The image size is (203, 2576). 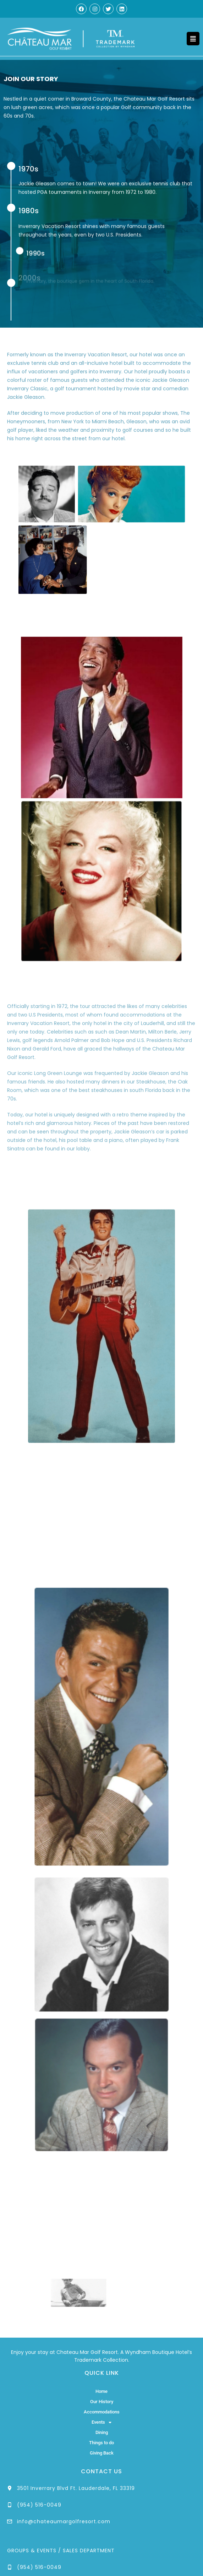 What do you see at coordinates (102, 2453) in the screenshot?
I see `Giving Back` at bounding box center [102, 2453].